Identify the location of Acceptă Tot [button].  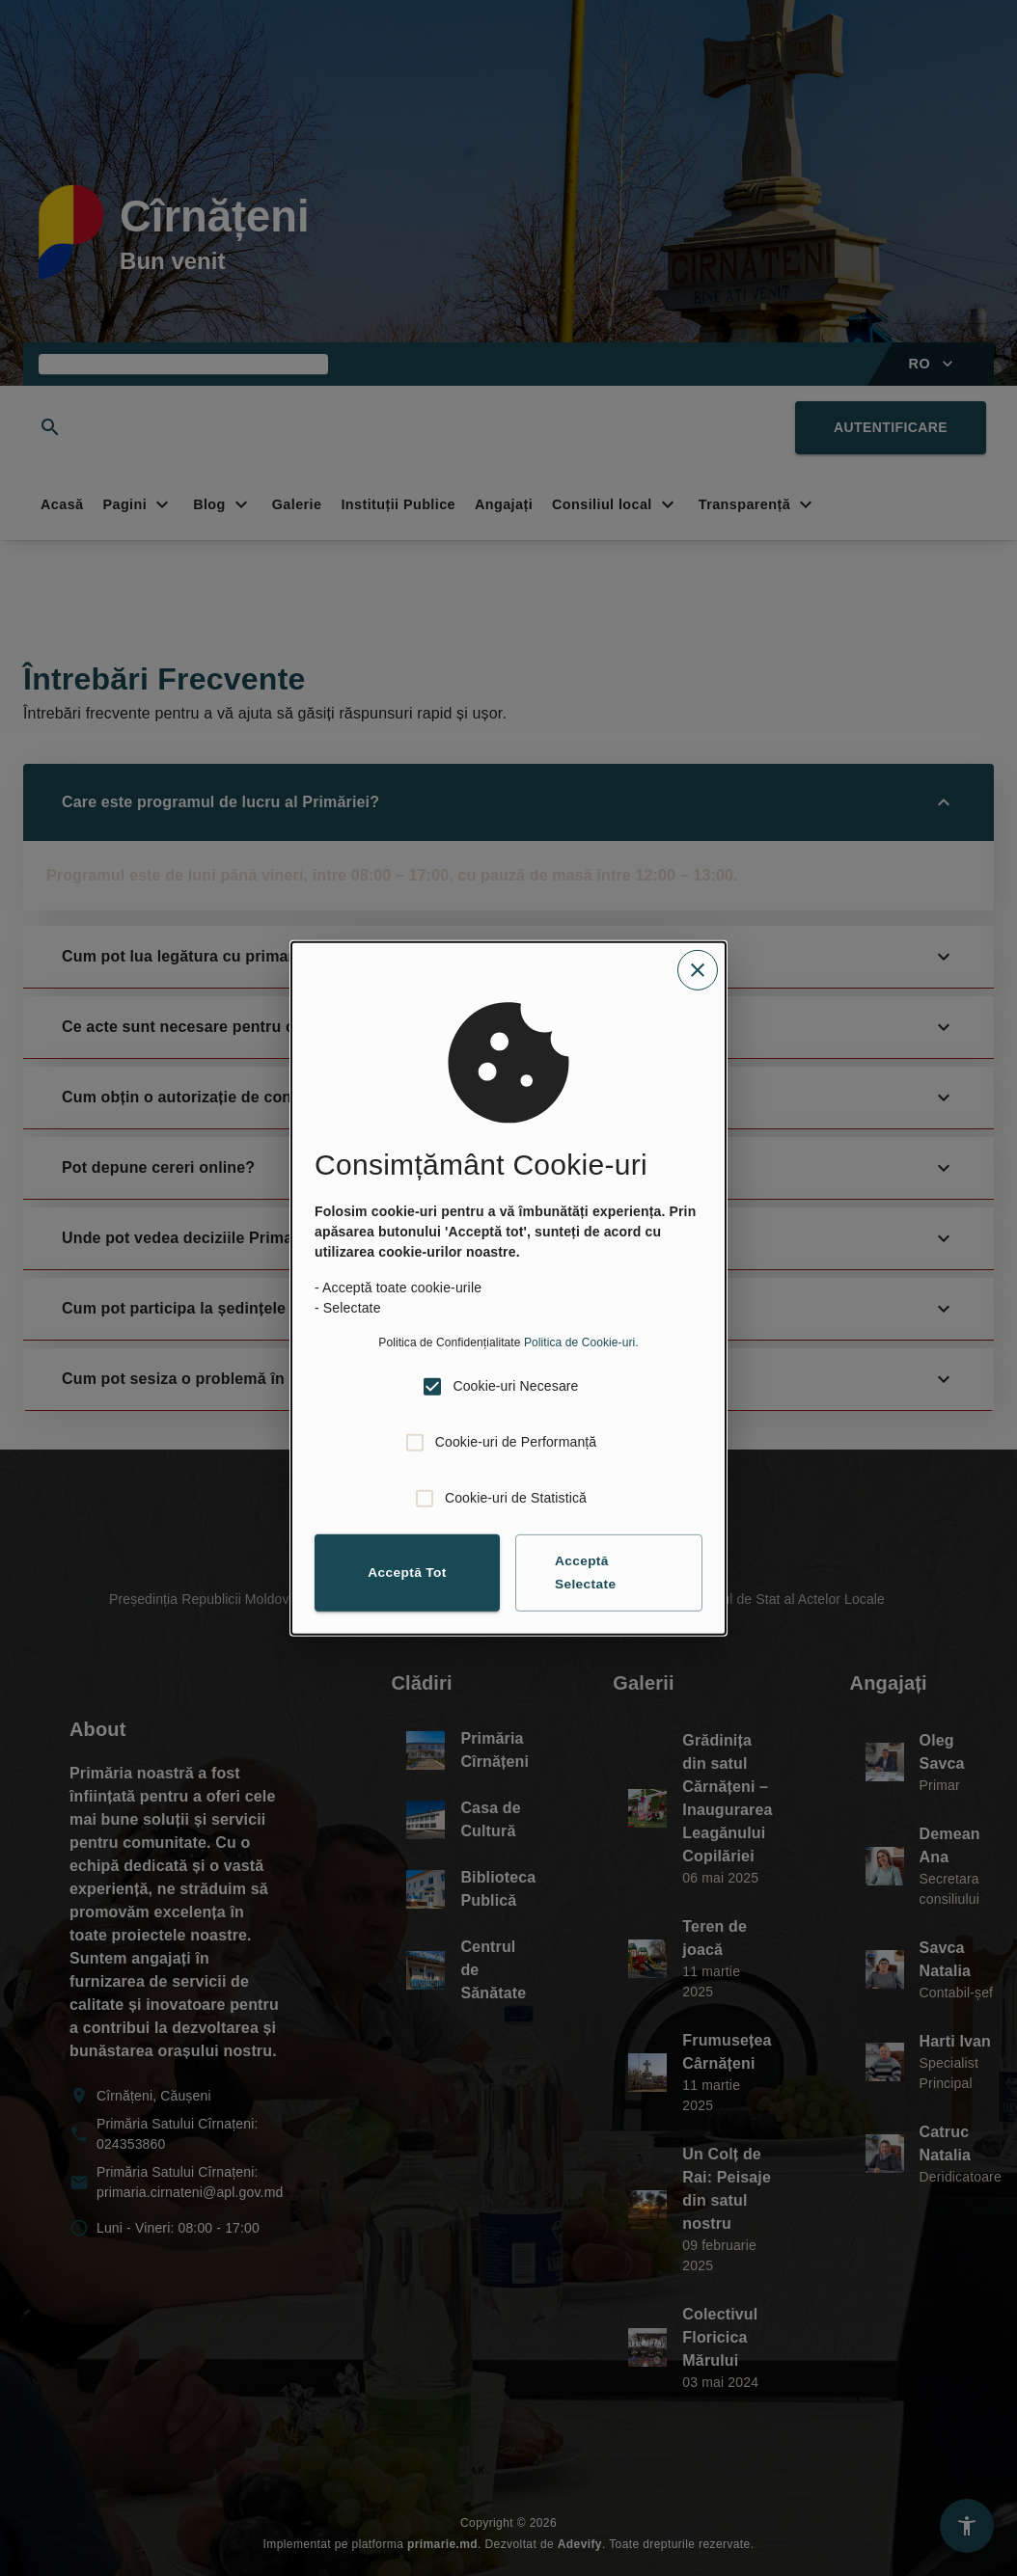
(407, 1572).